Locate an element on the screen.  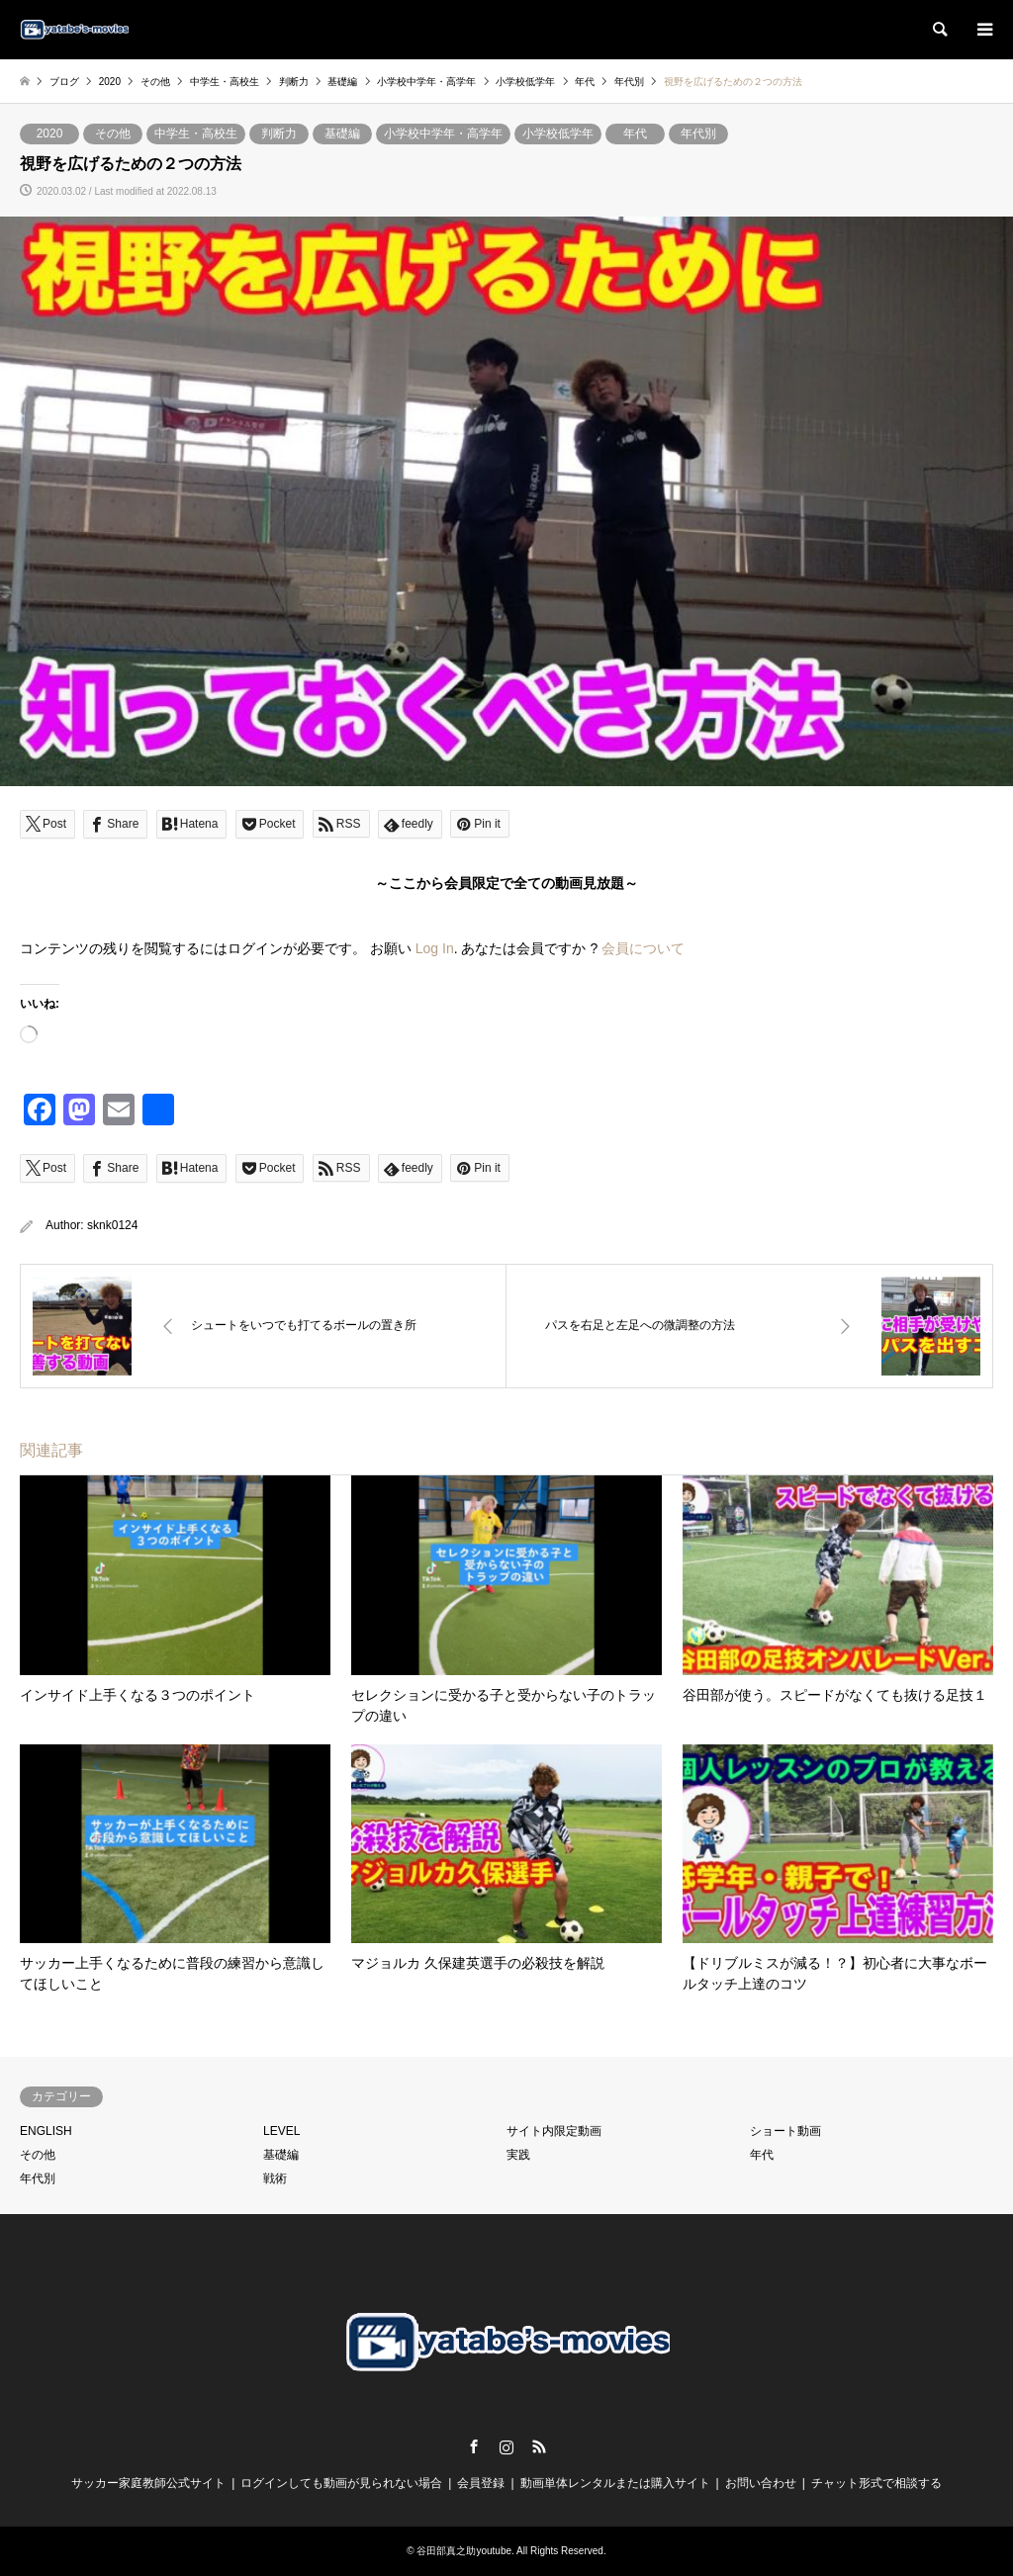
戦術 is located at coordinates (275, 2178).